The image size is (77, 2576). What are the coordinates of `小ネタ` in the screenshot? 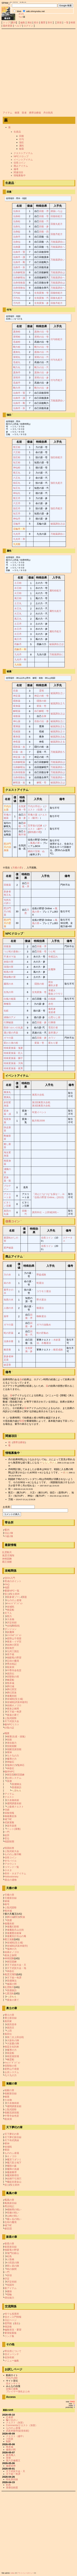 It's located at (8, 1870).